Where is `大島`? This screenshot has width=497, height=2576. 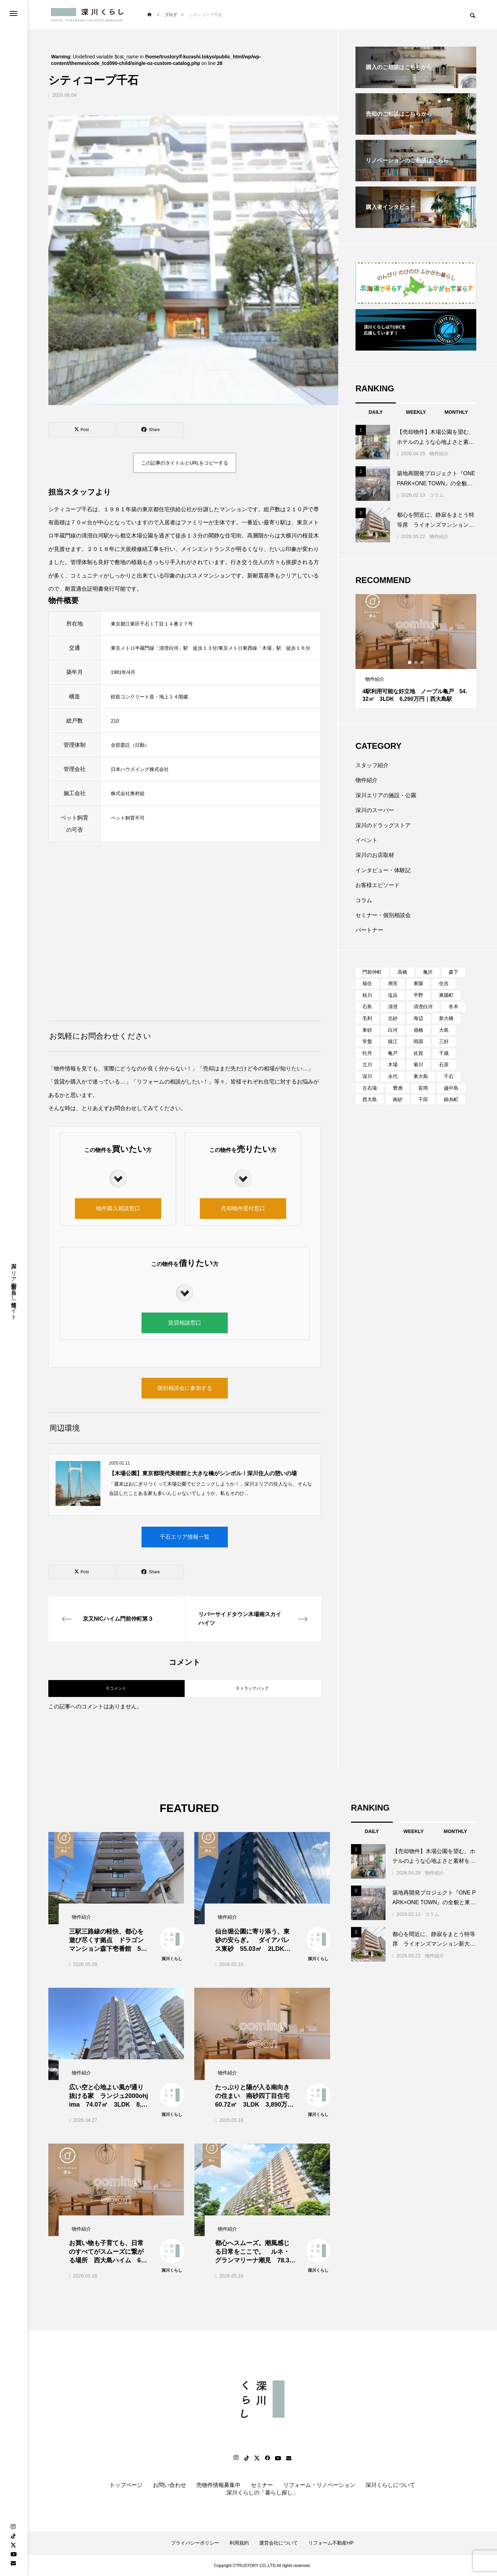
大島 is located at coordinates (444, 1030).